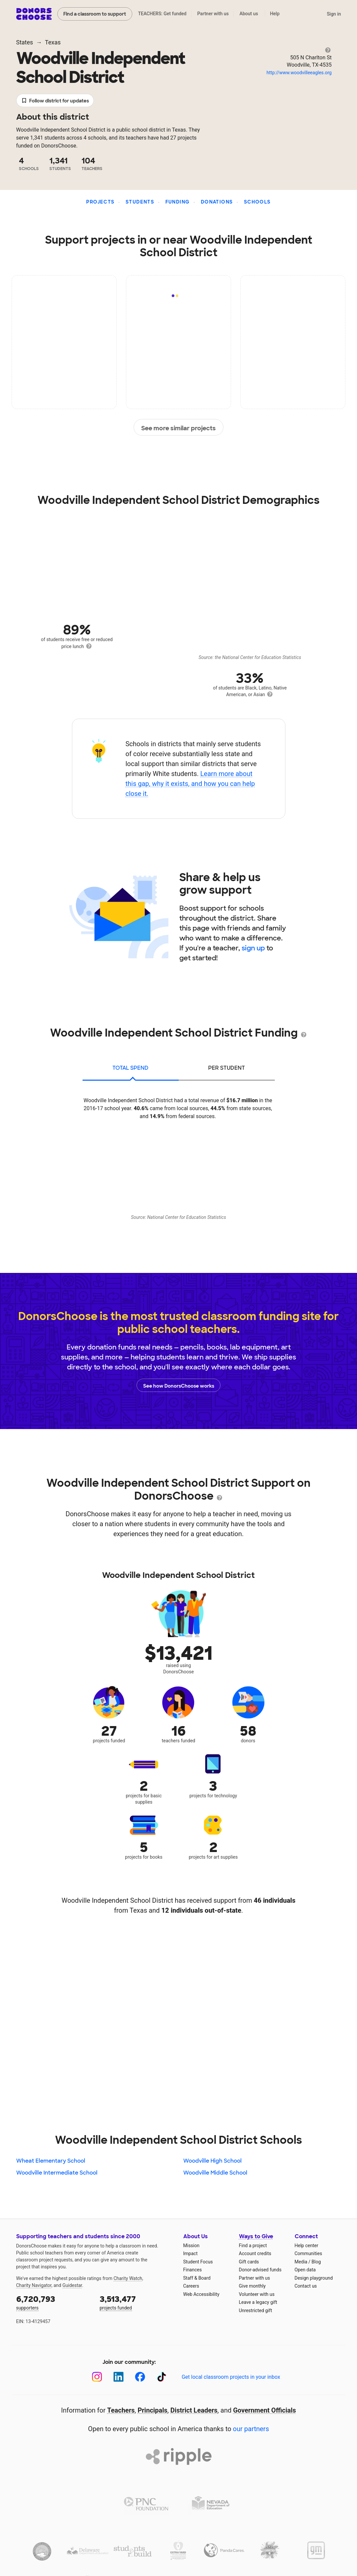 Image resolution: width=357 pixels, height=2576 pixels. I want to click on Blog, so click(316, 2261).